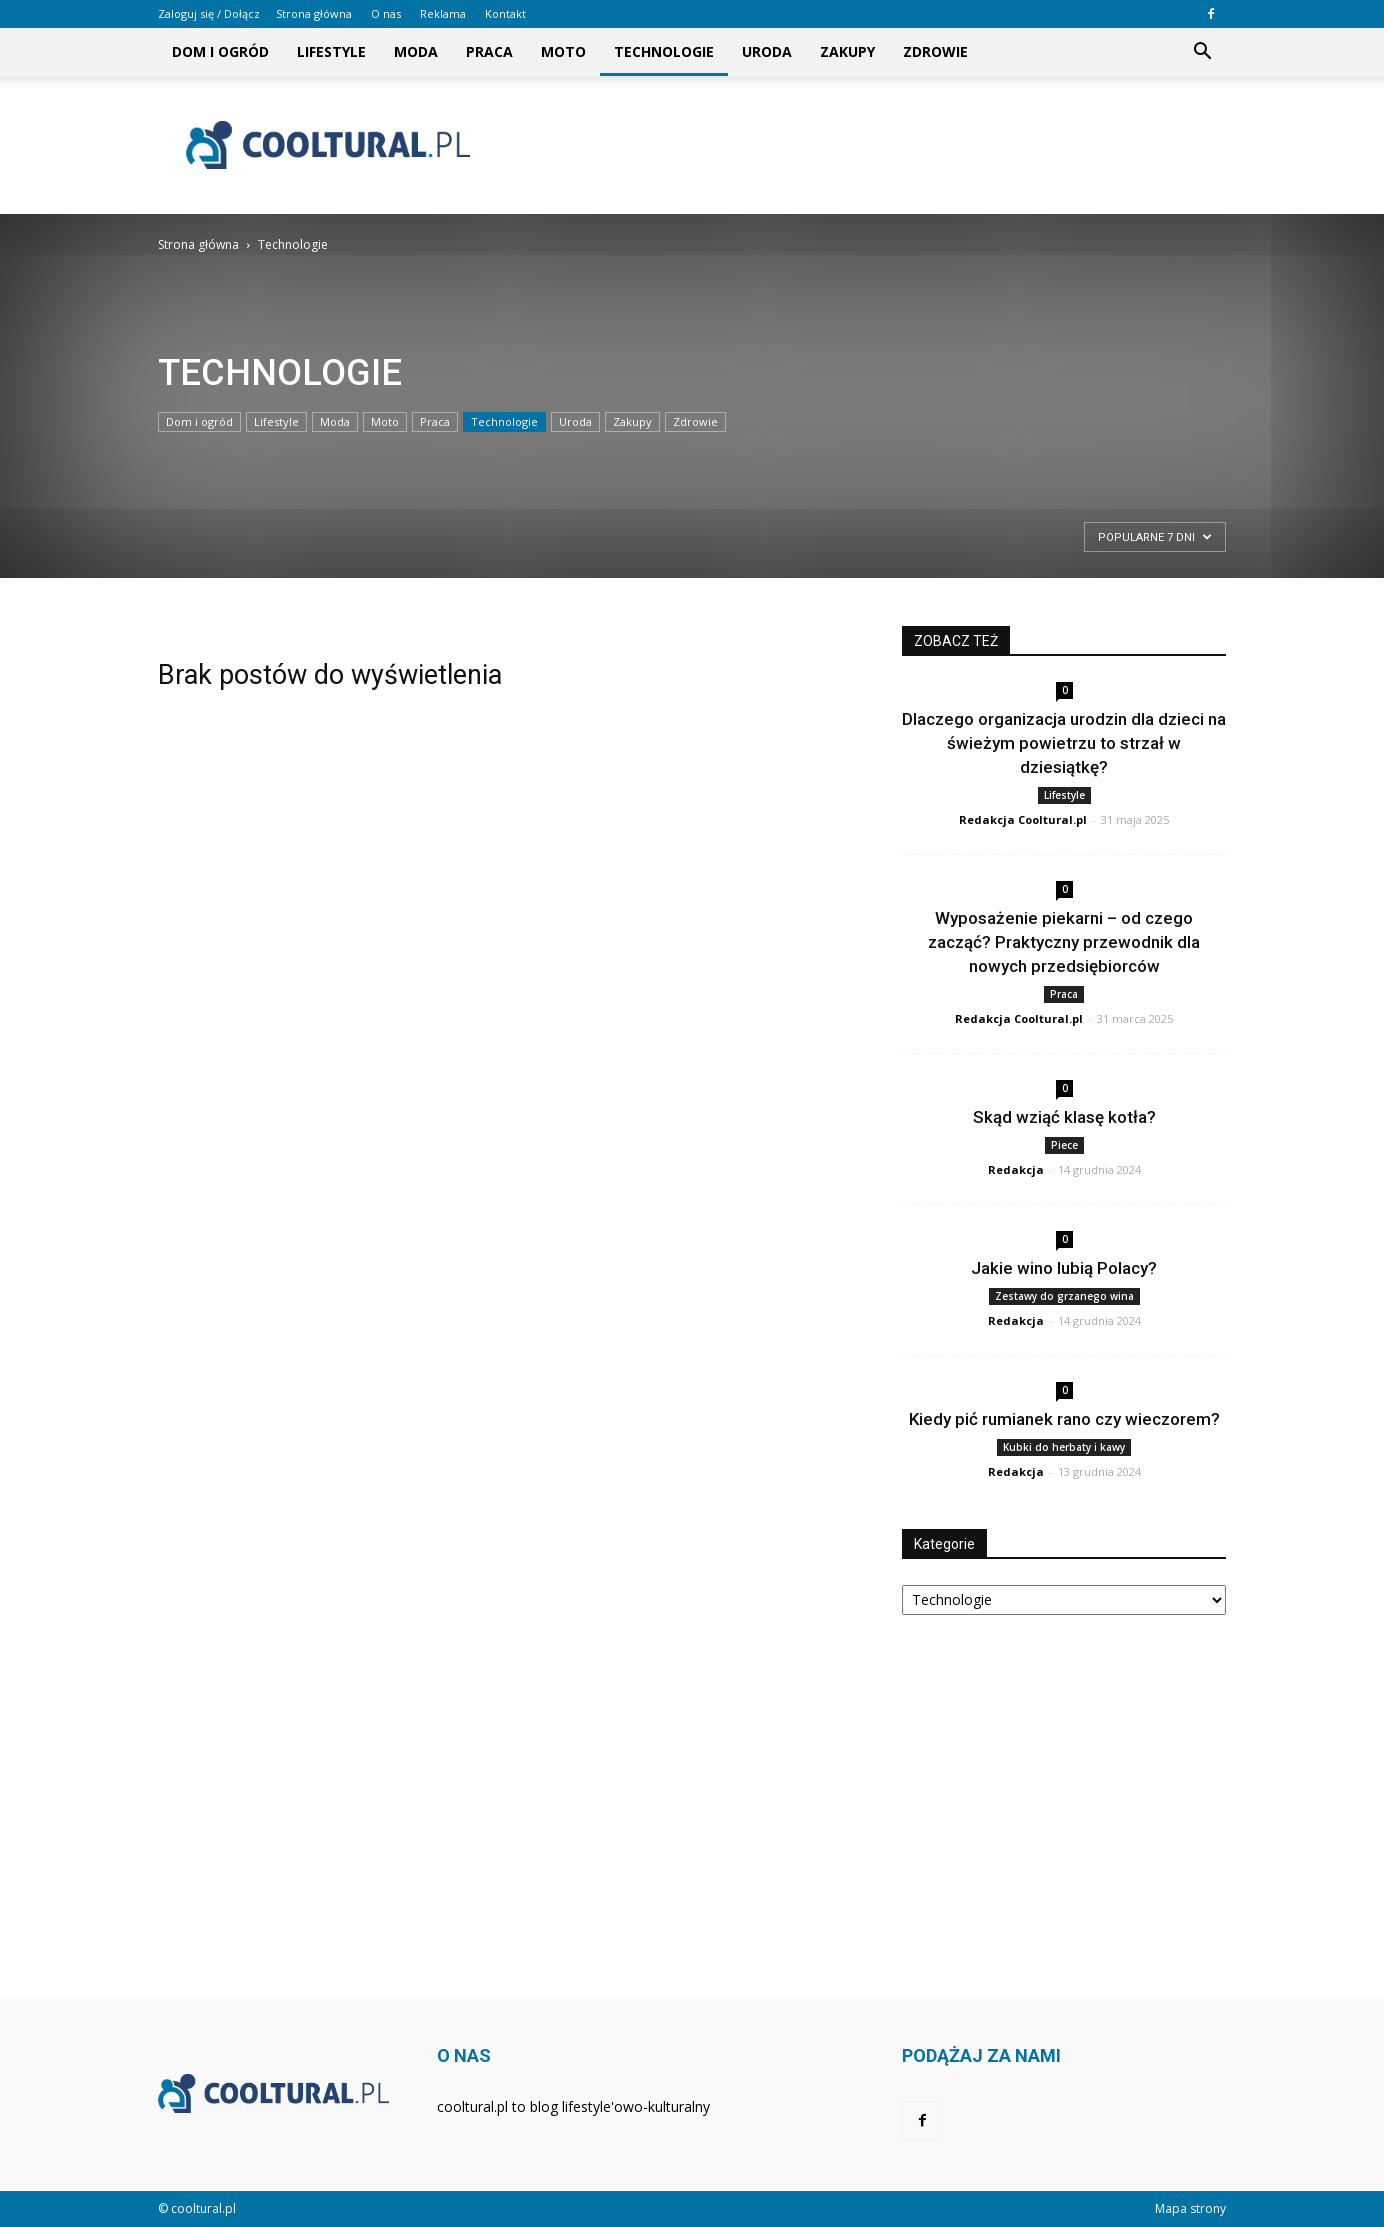 The width and height of the screenshot is (1384, 2227). I want to click on Piece, so click(1064, 1145).